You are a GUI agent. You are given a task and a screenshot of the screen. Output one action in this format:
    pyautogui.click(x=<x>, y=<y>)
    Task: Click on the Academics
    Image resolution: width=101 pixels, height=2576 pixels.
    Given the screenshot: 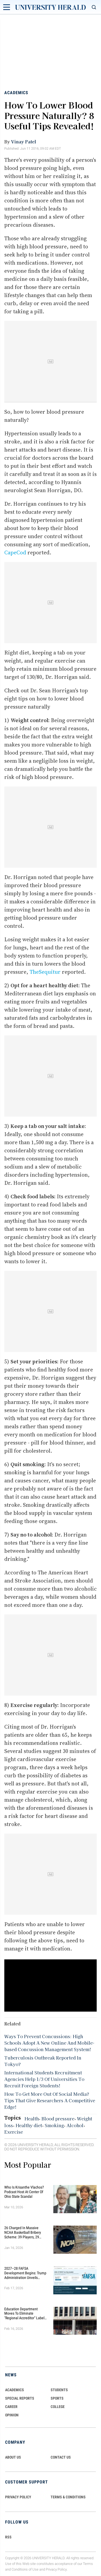 What is the action you would take?
    pyautogui.click(x=16, y=92)
    